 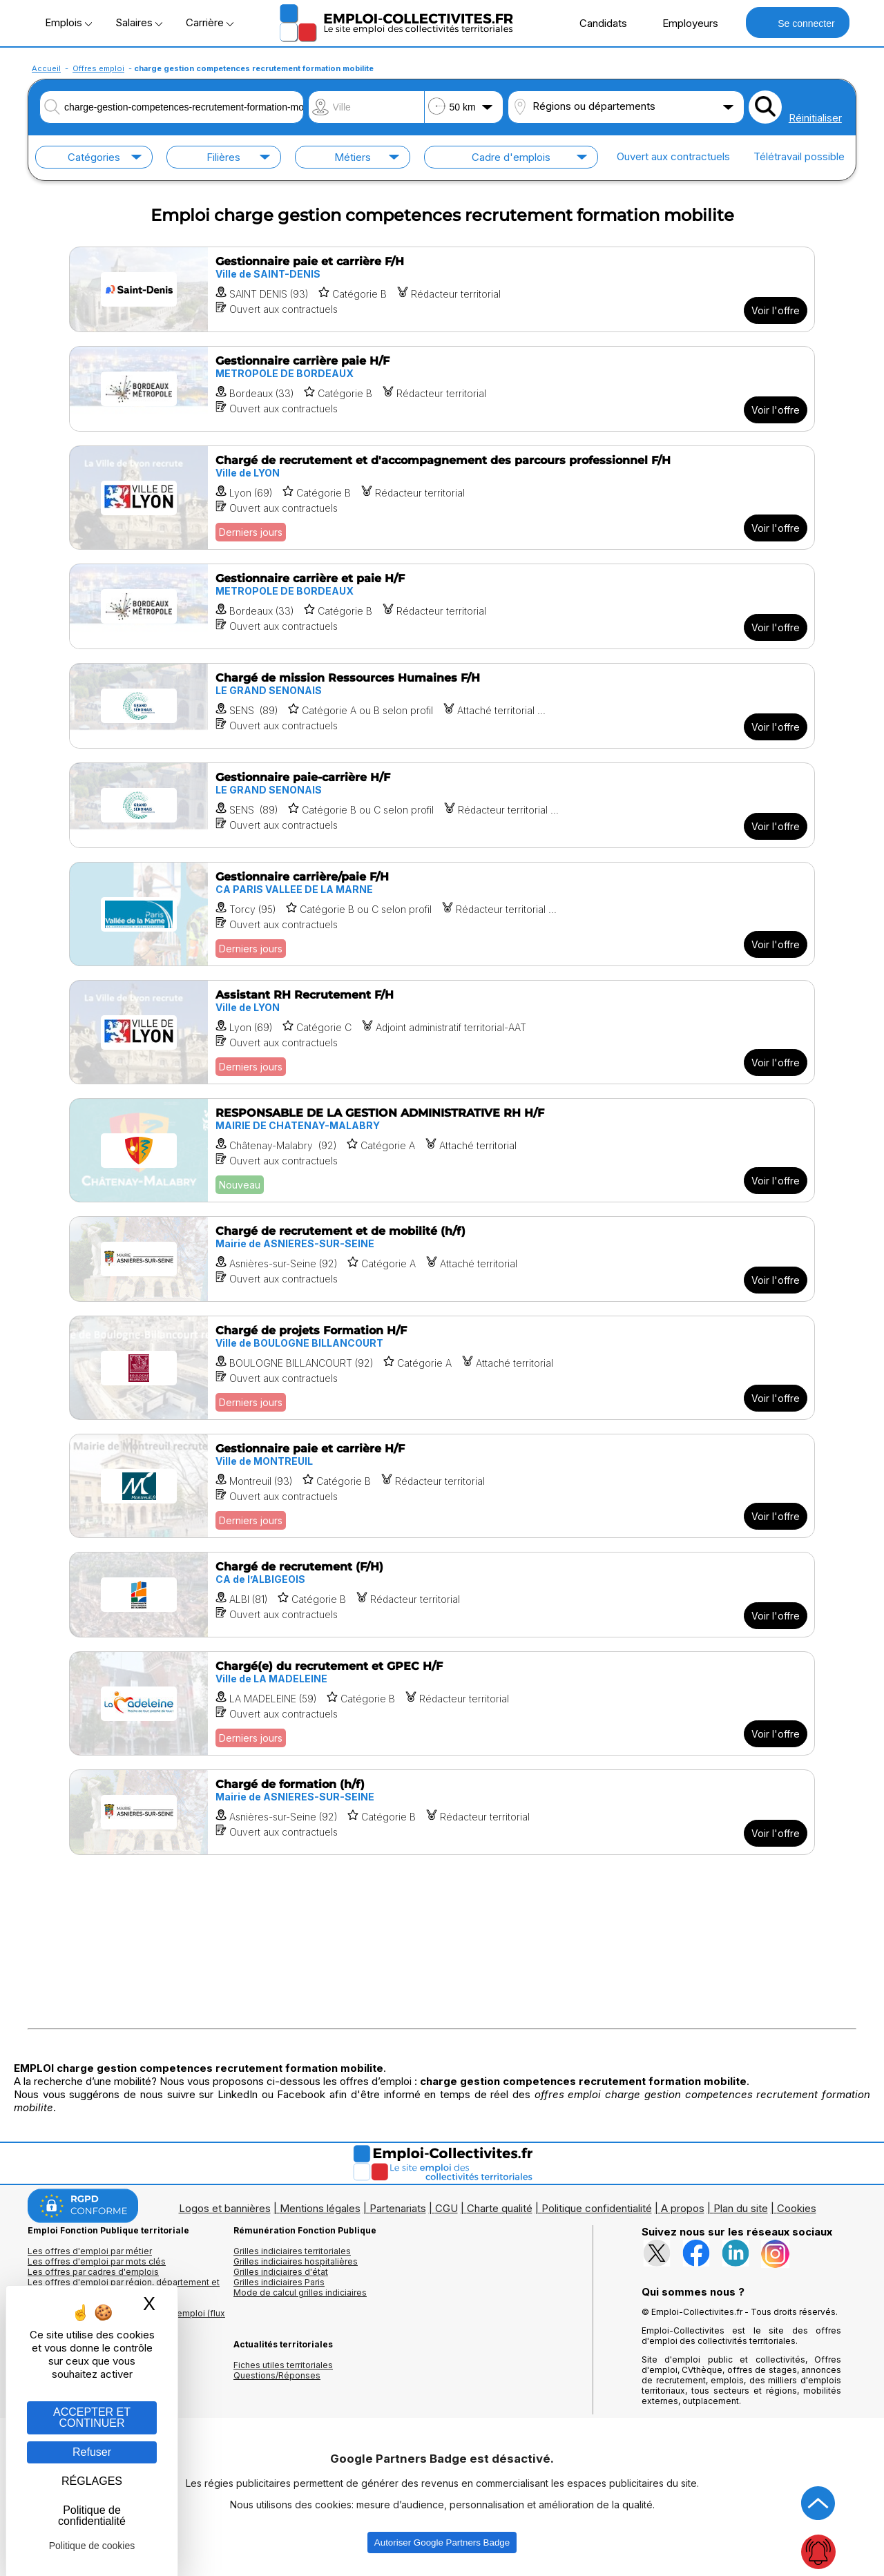 What do you see at coordinates (92, 2515) in the screenshot?
I see `Politique de confidentialité [link]` at bounding box center [92, 2515].